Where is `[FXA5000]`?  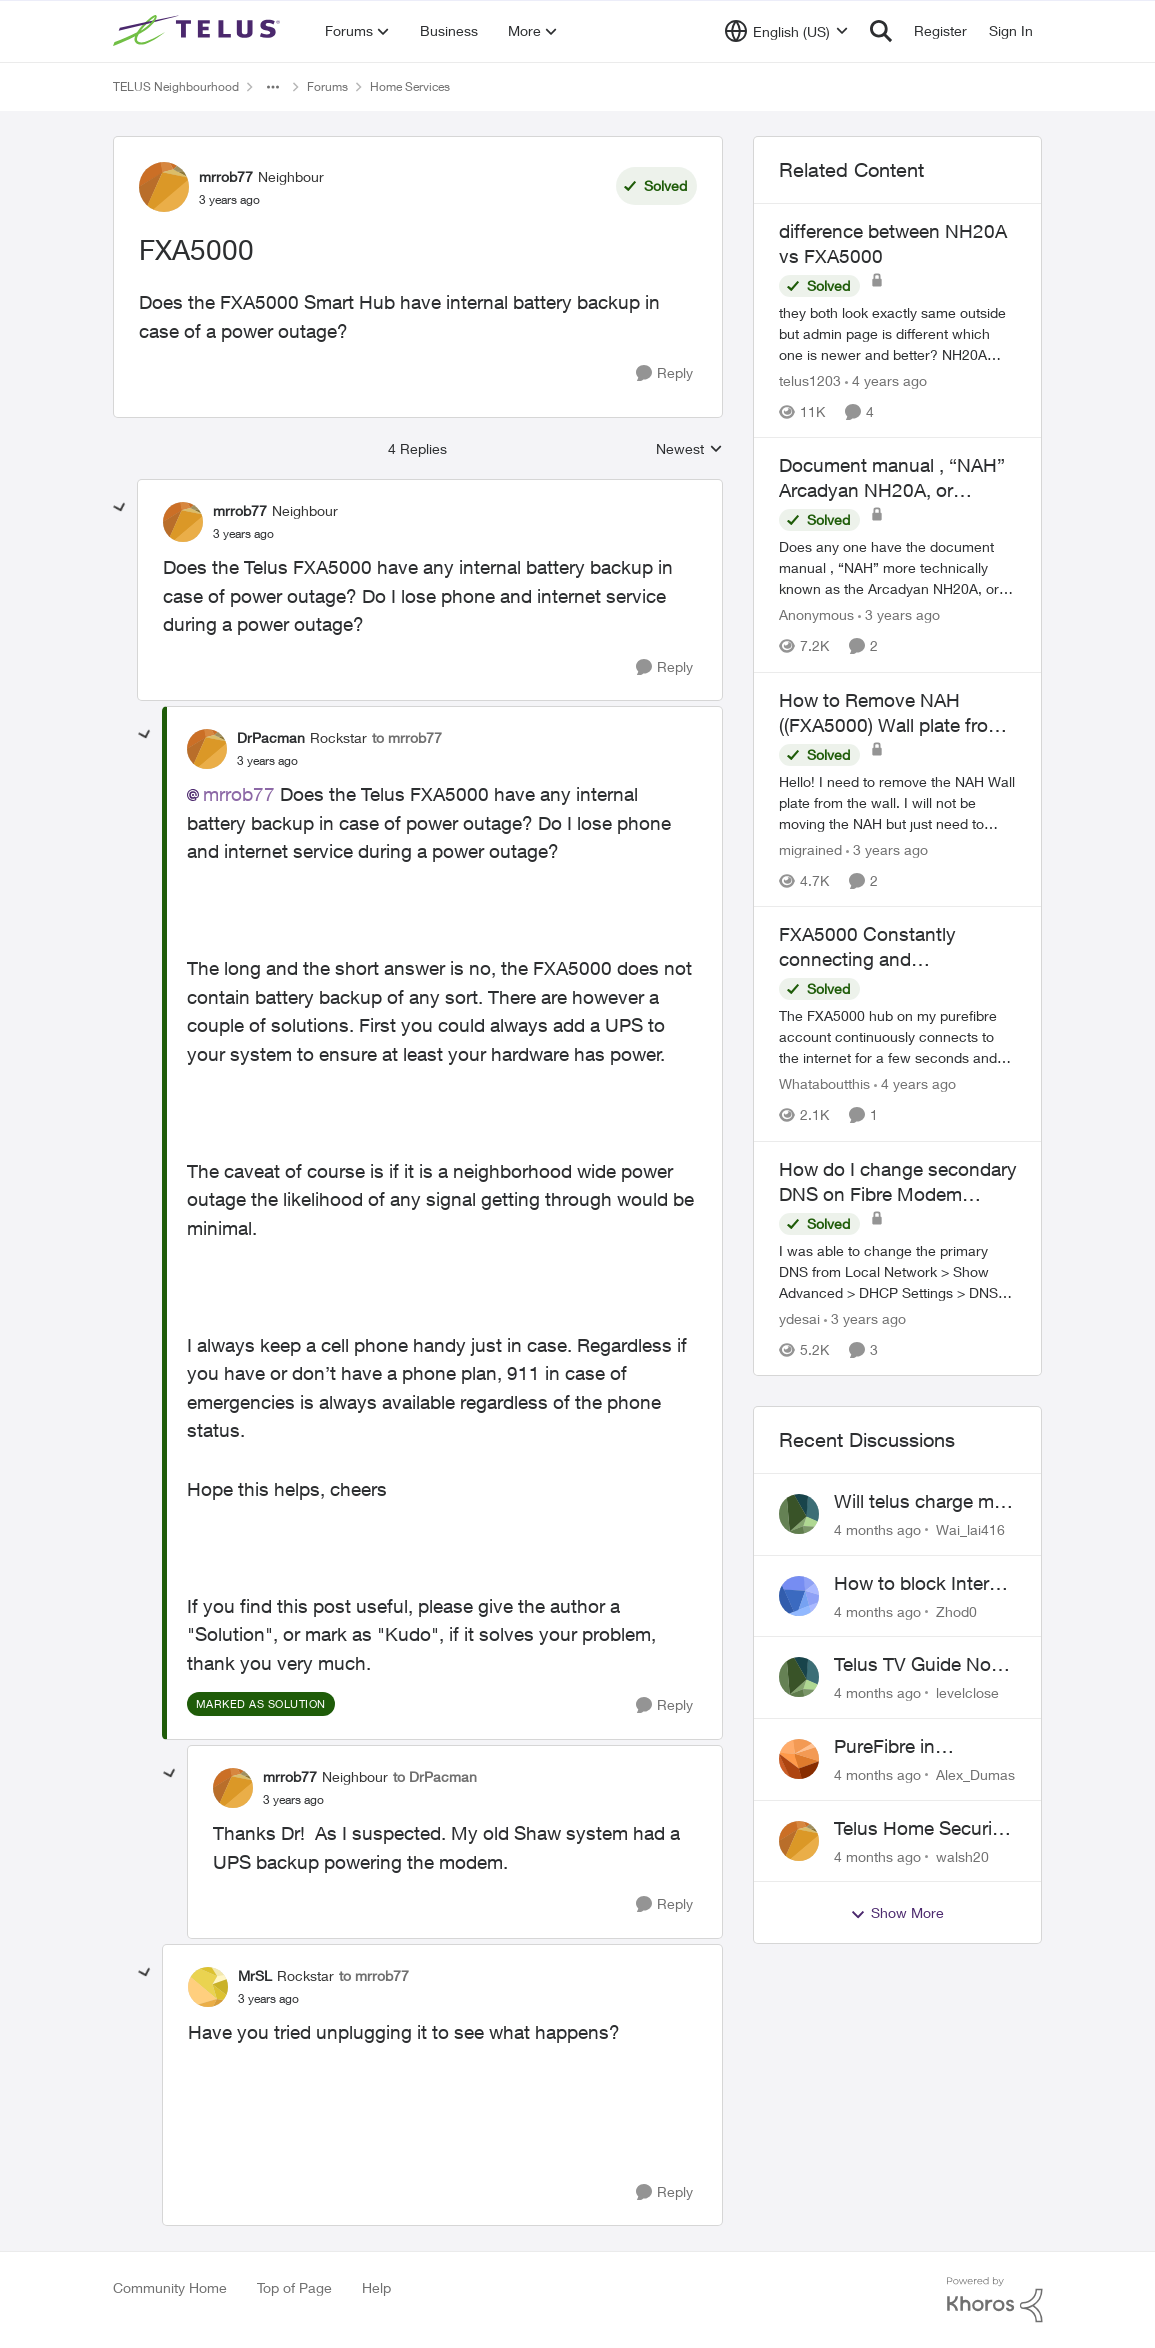 [FXA5000] is located at coordinates (243, 534).